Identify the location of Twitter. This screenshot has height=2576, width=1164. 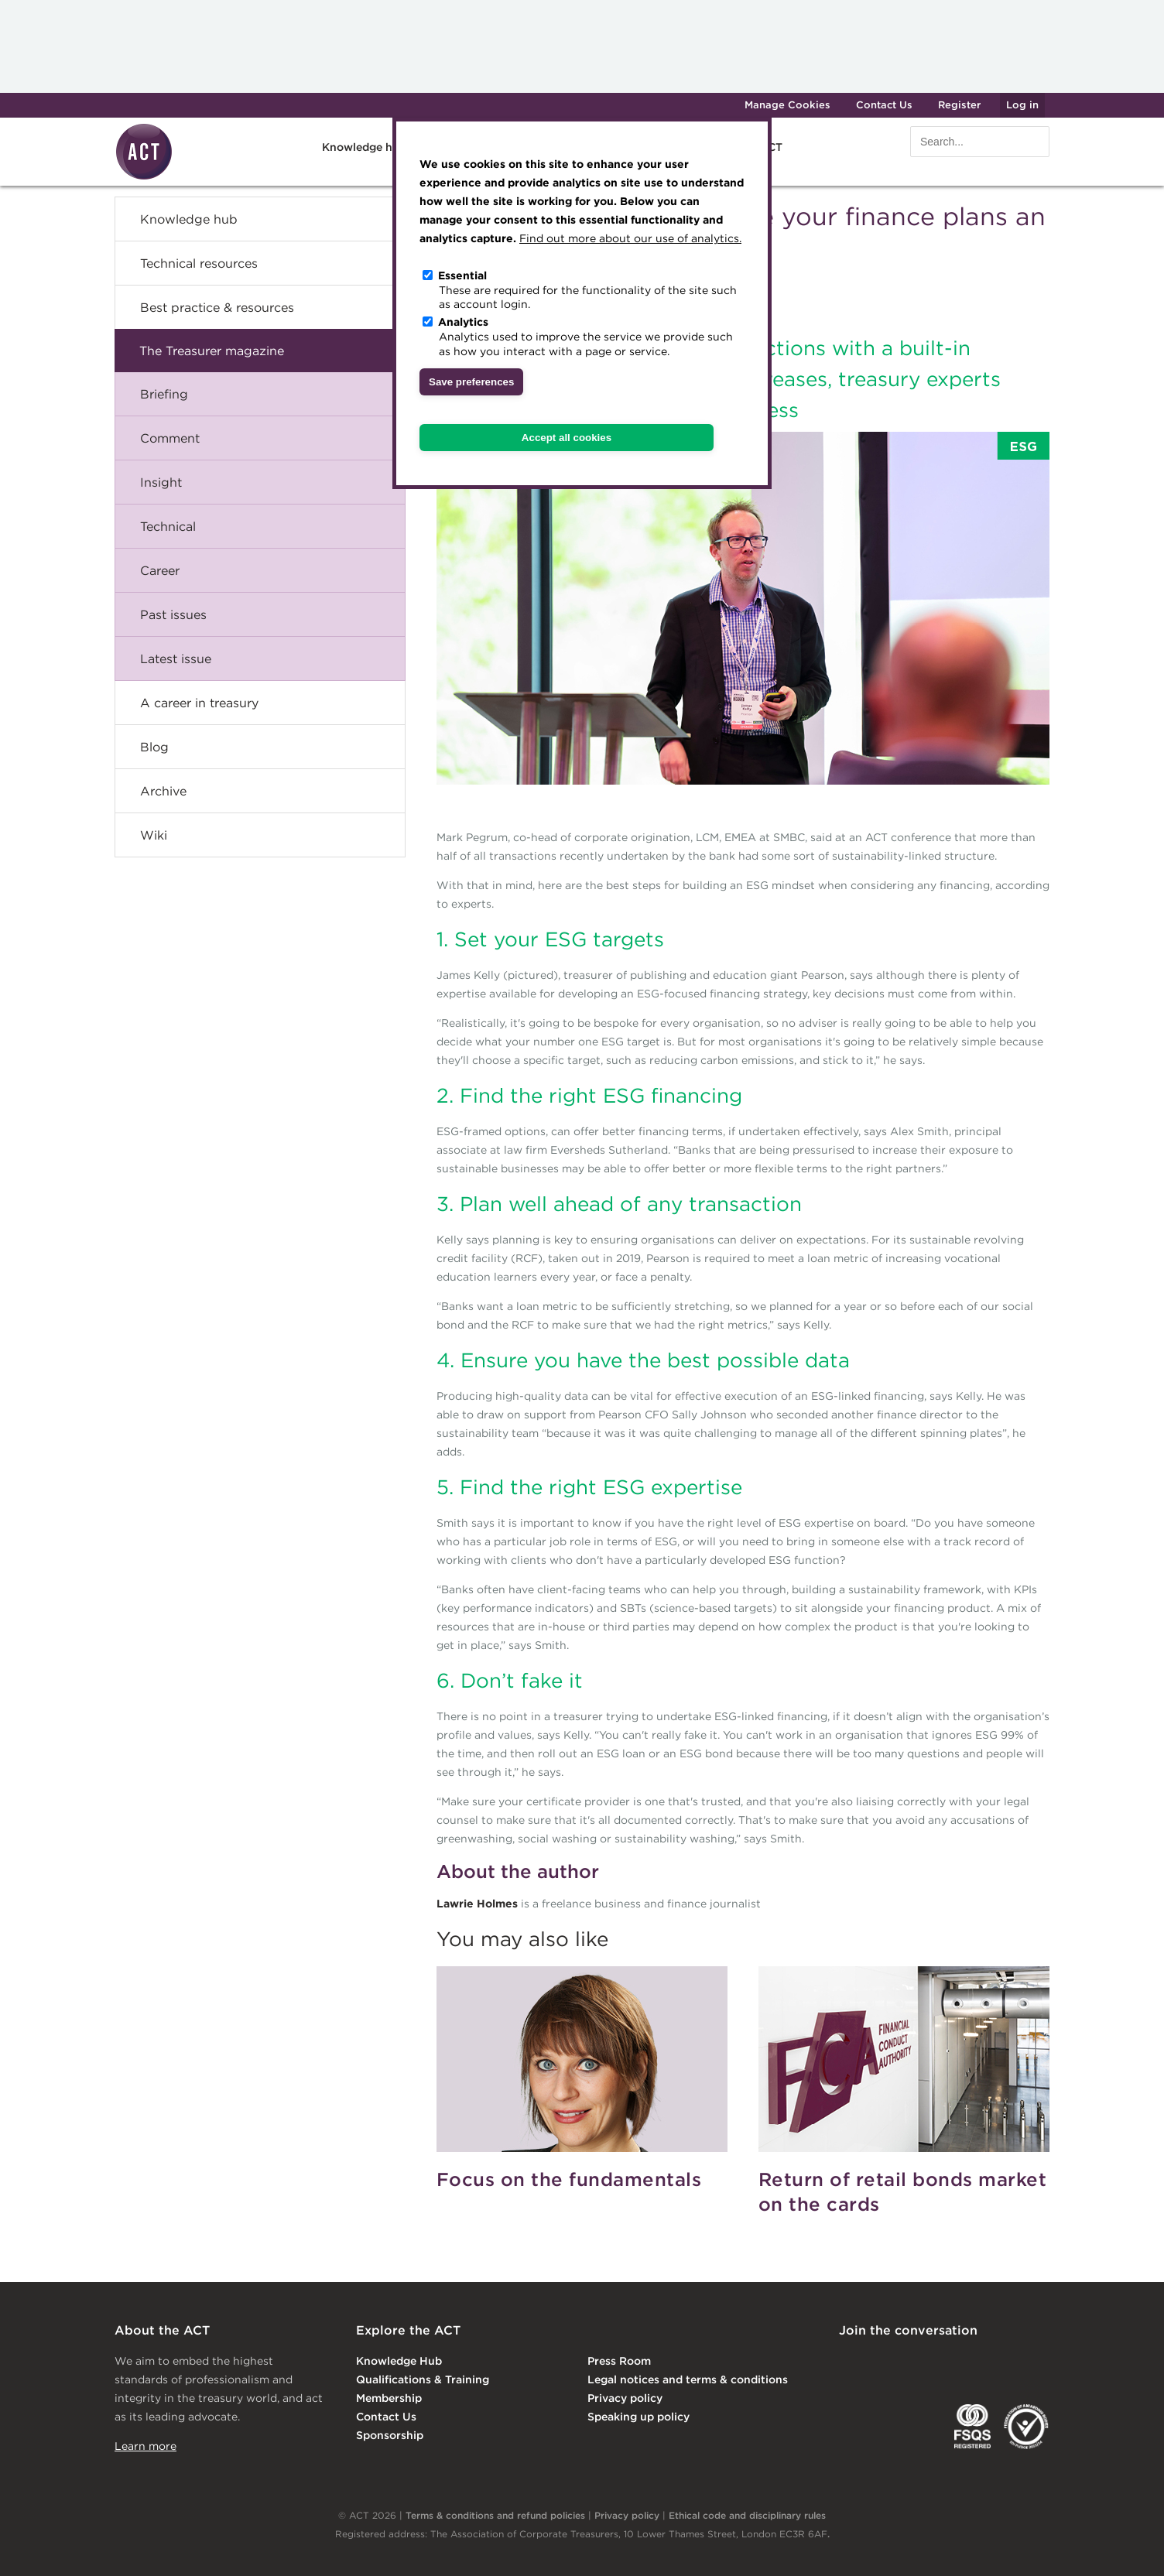
(912, 2362).